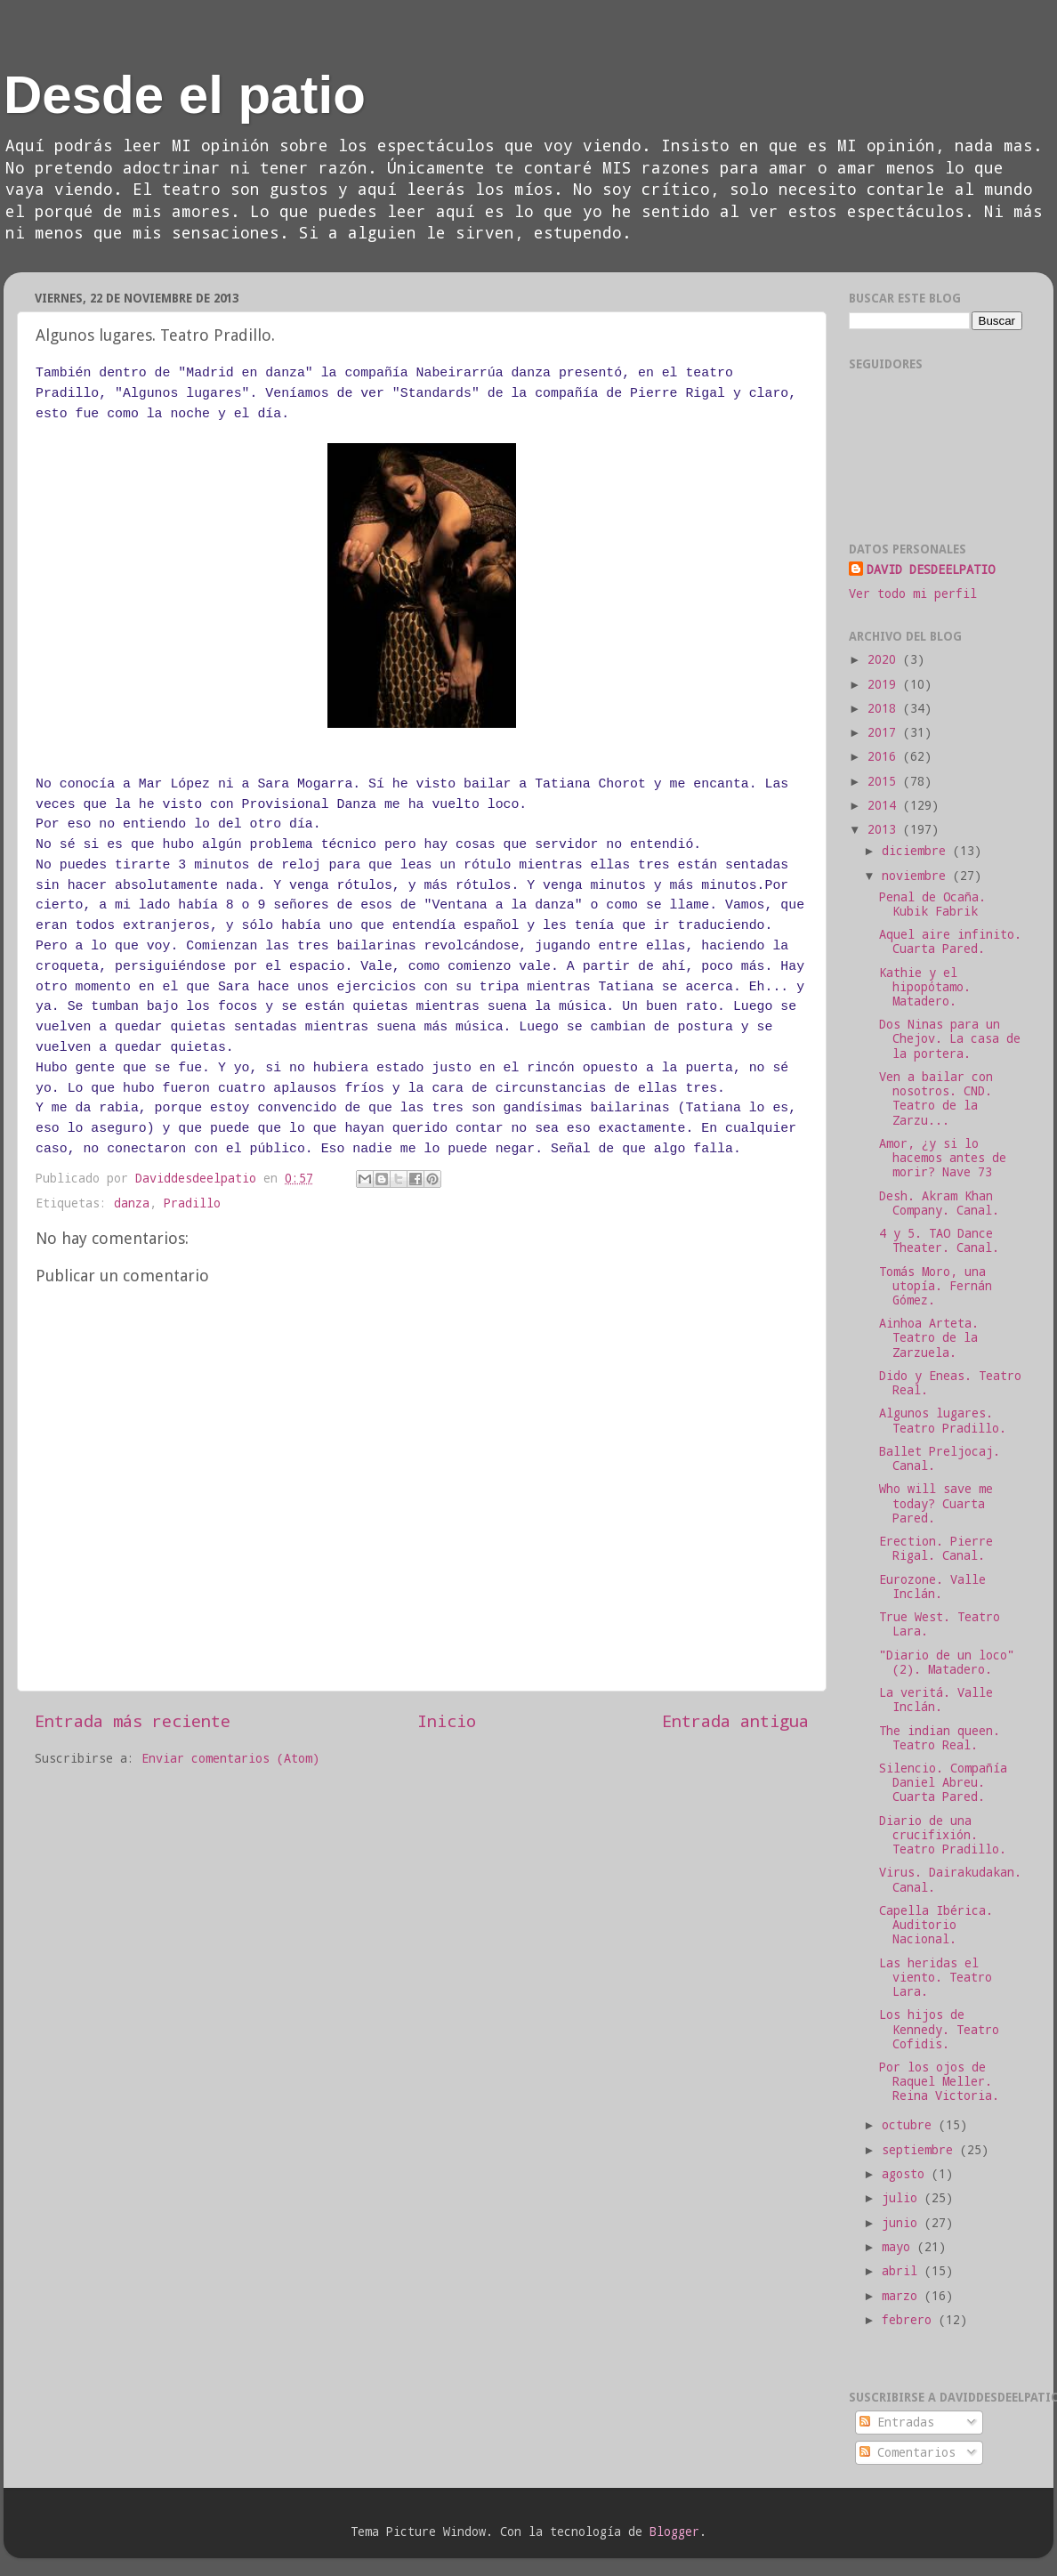 The width and height of the screenshot is (1057, 2576). What do you see at coordinates (932, 904) in the screenshot?
I see `Penal de Ocaña. Kubik Fabrik` at bounding box center [932, 904].